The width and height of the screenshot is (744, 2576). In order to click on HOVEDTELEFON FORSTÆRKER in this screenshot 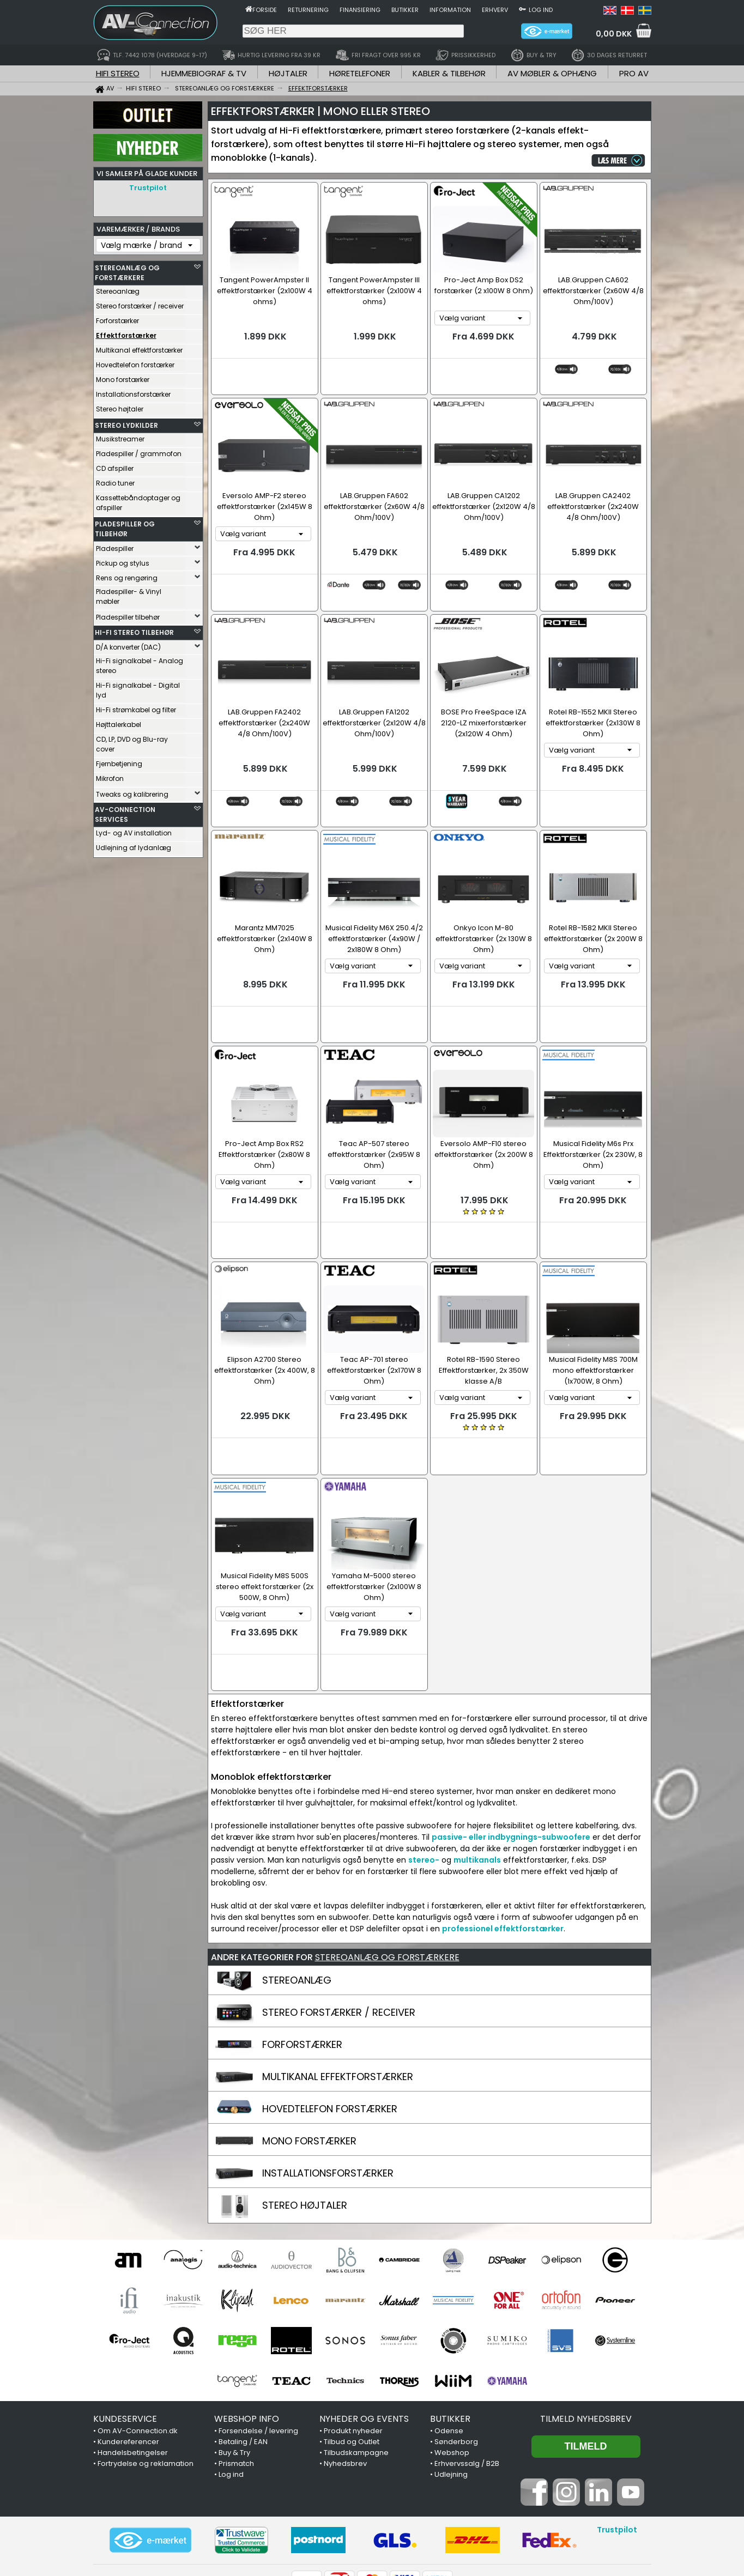, I will do `click(329, 2004)`.